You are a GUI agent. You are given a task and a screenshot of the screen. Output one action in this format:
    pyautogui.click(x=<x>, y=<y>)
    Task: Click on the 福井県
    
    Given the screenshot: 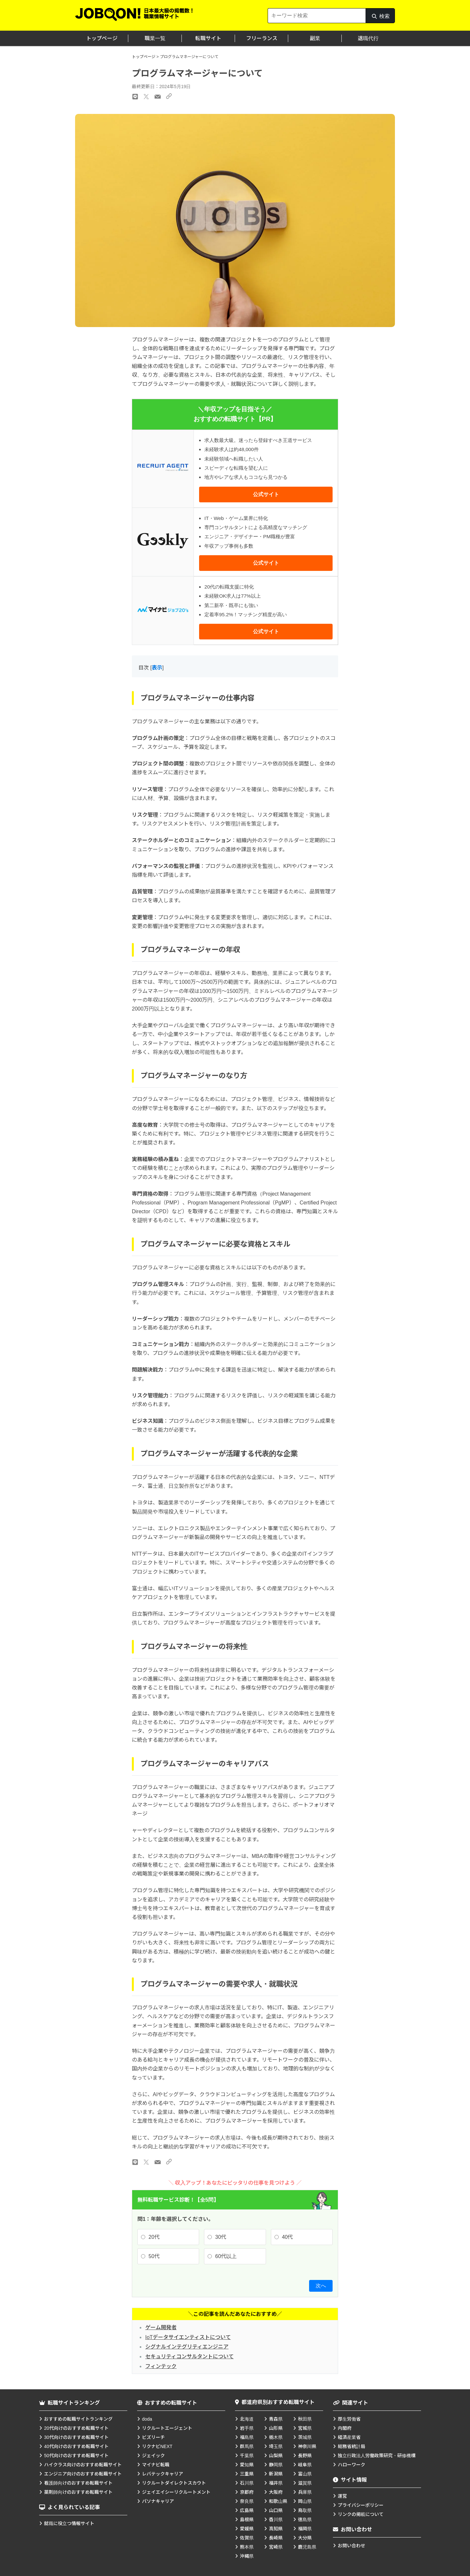 What is the action you would take?
    pyautogui.click(x=276, y=2483)
    